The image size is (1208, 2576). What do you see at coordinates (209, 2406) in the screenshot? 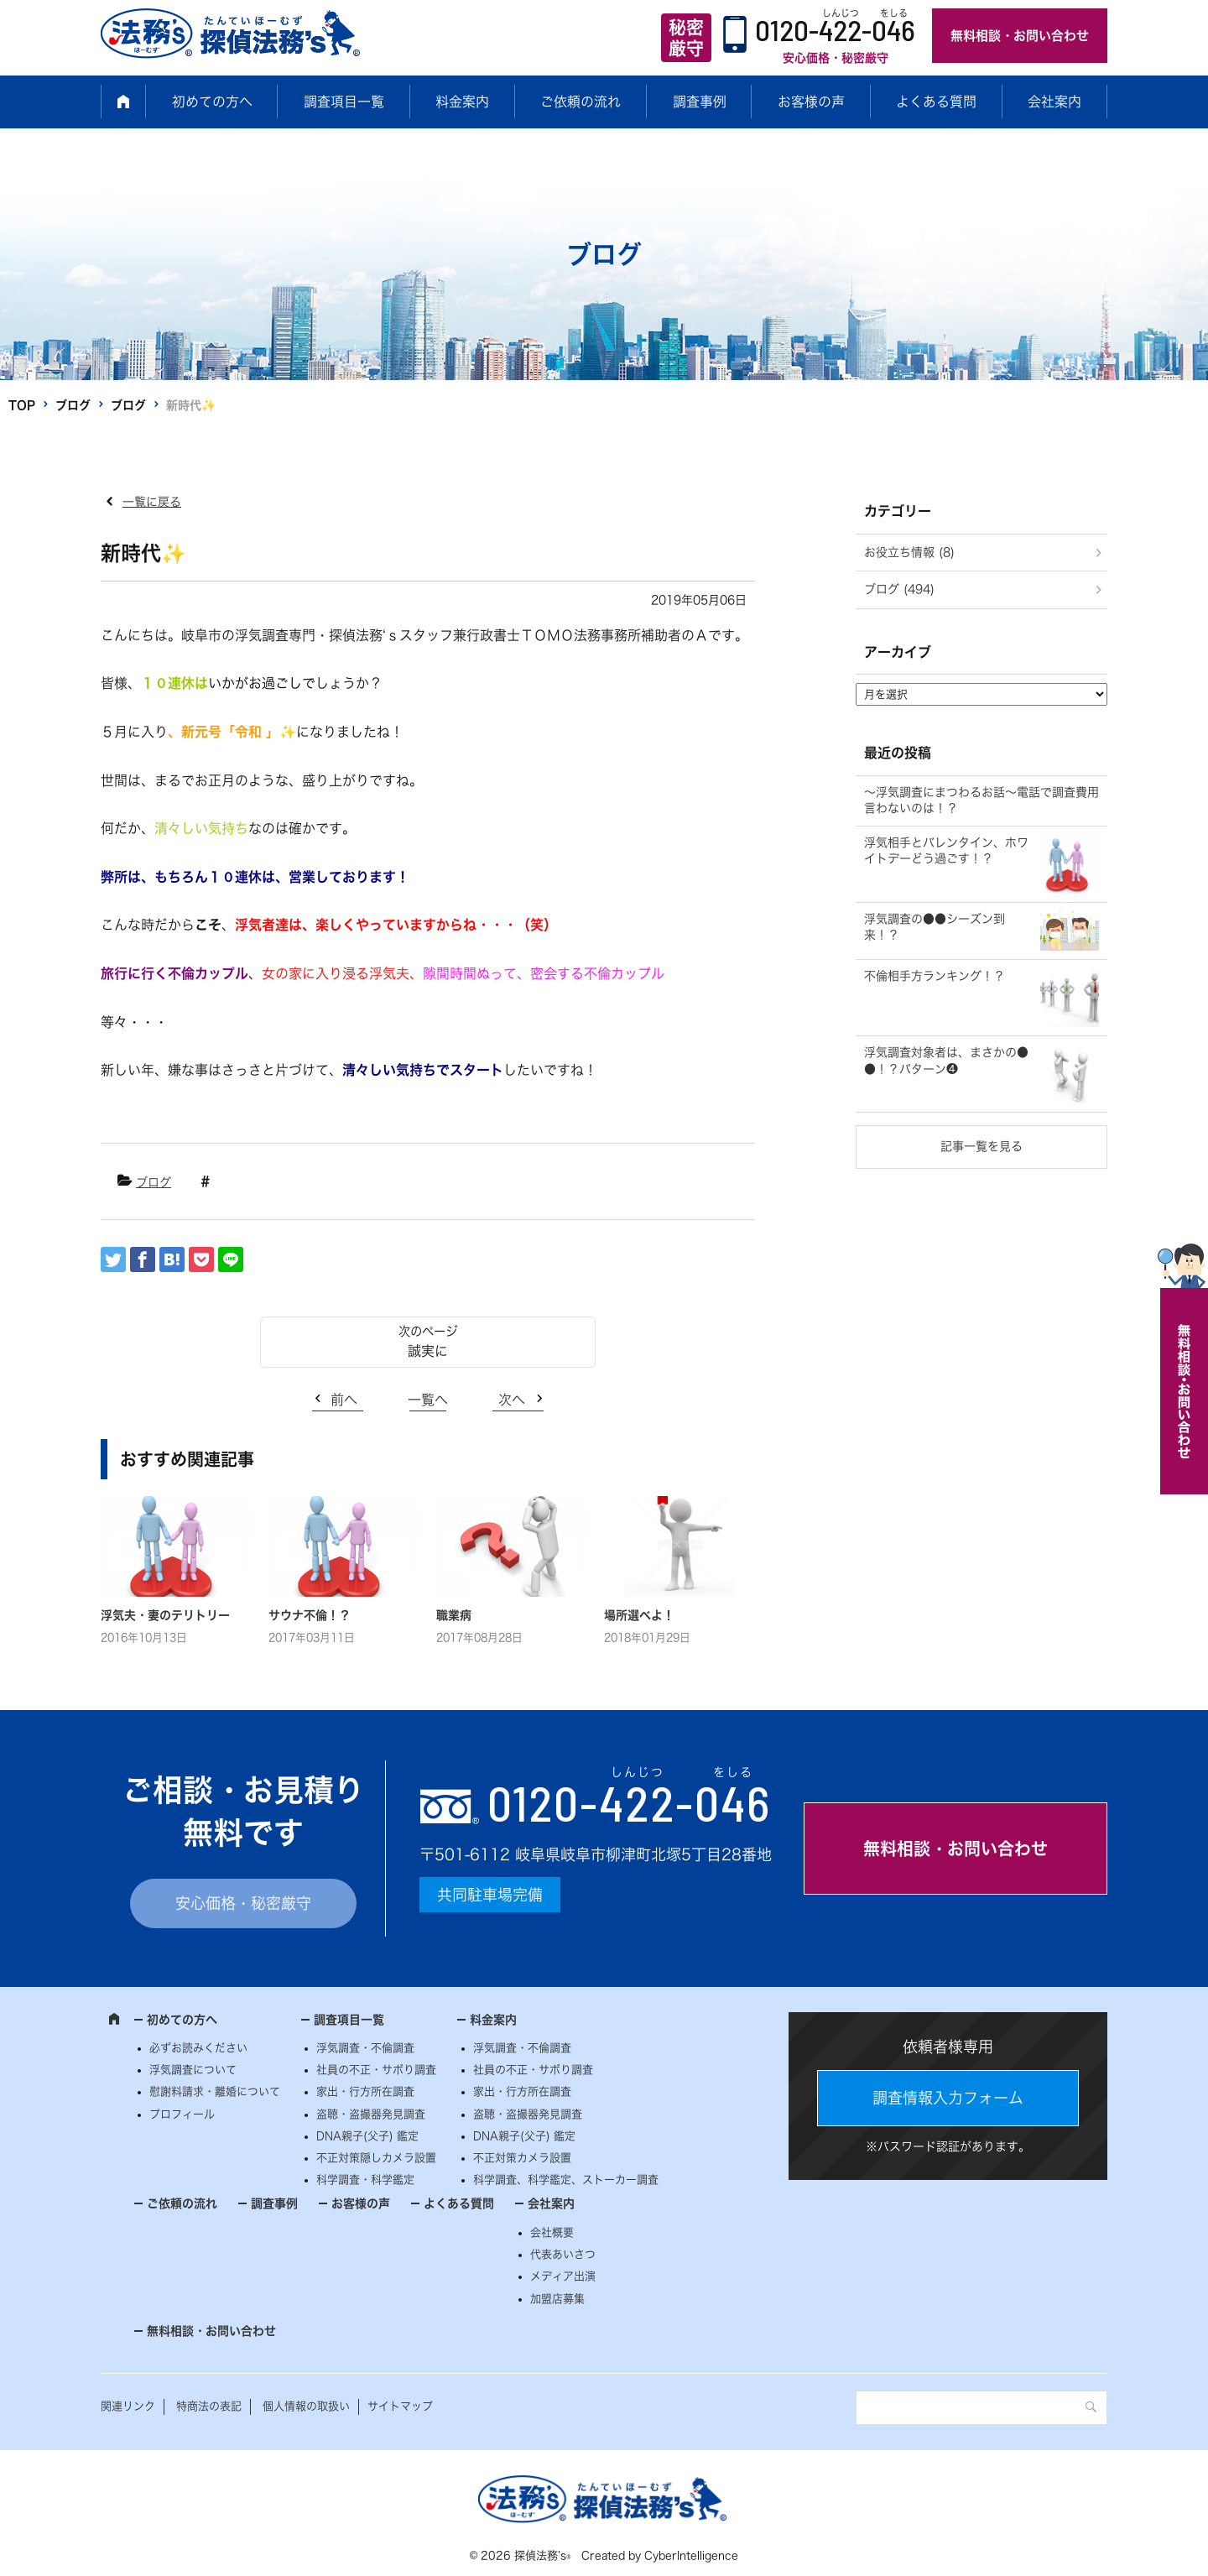
I see `特商法の表記` at bounding box center [209, 2406].